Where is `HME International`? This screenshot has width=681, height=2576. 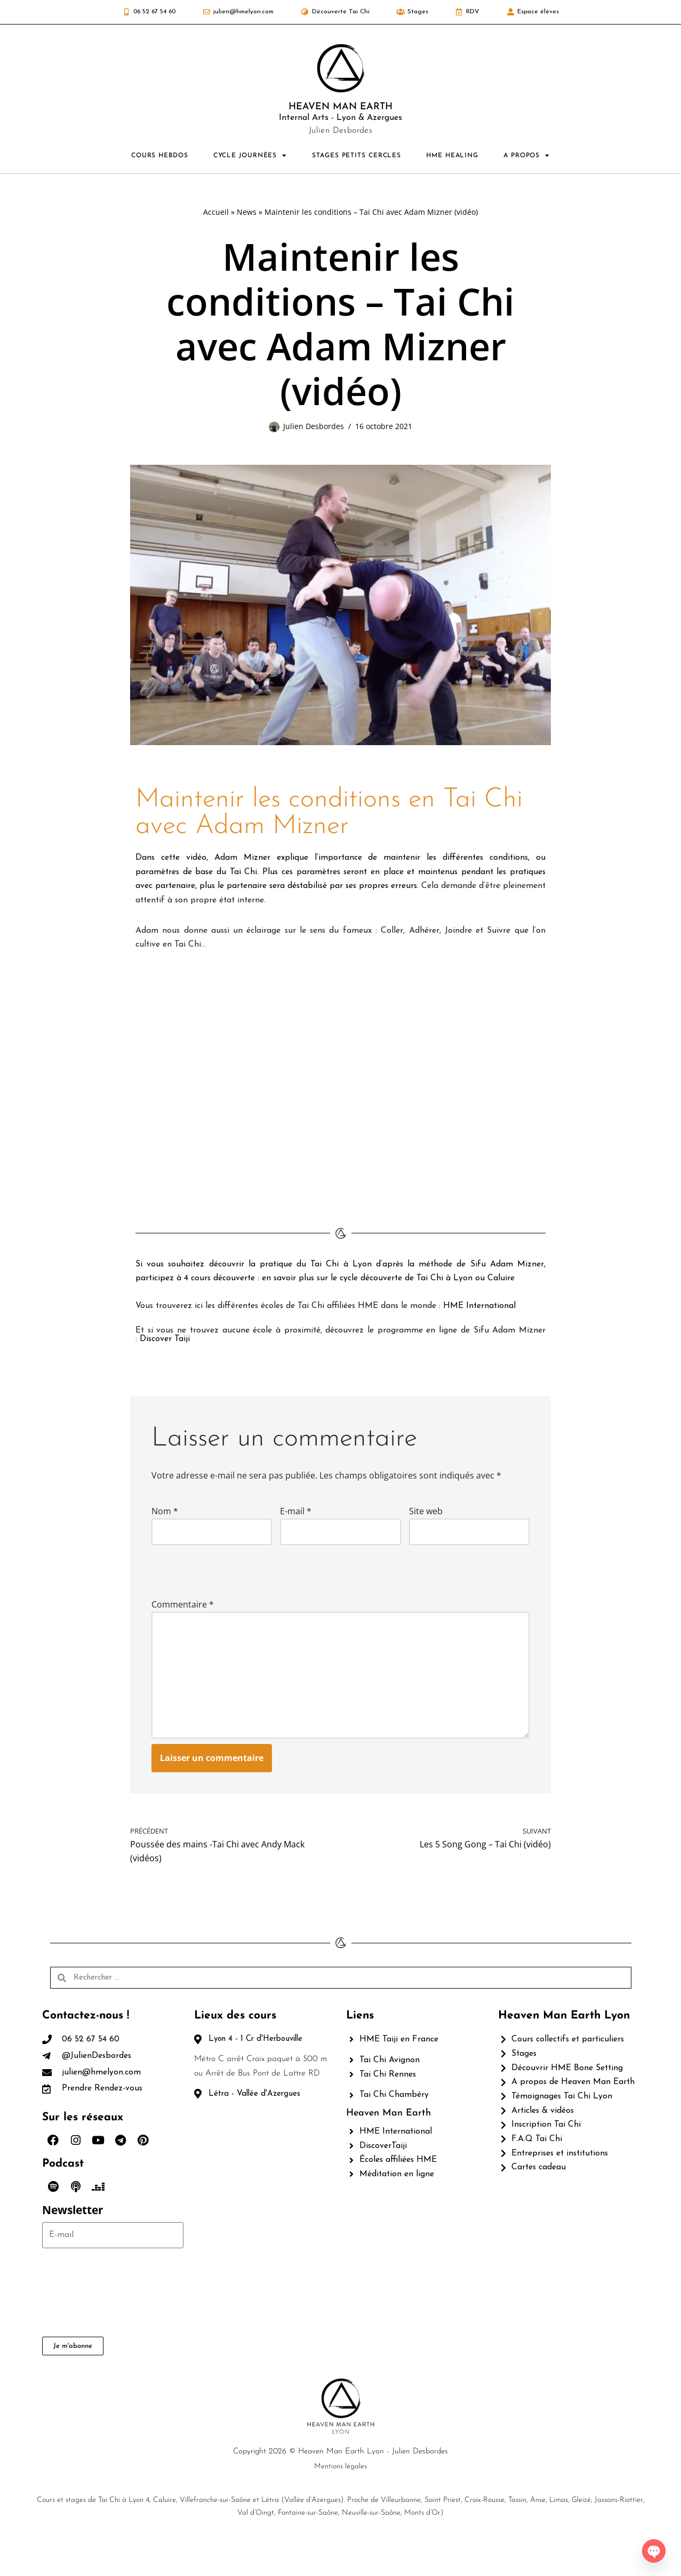
HME International is located at coordinates (485, 1309).